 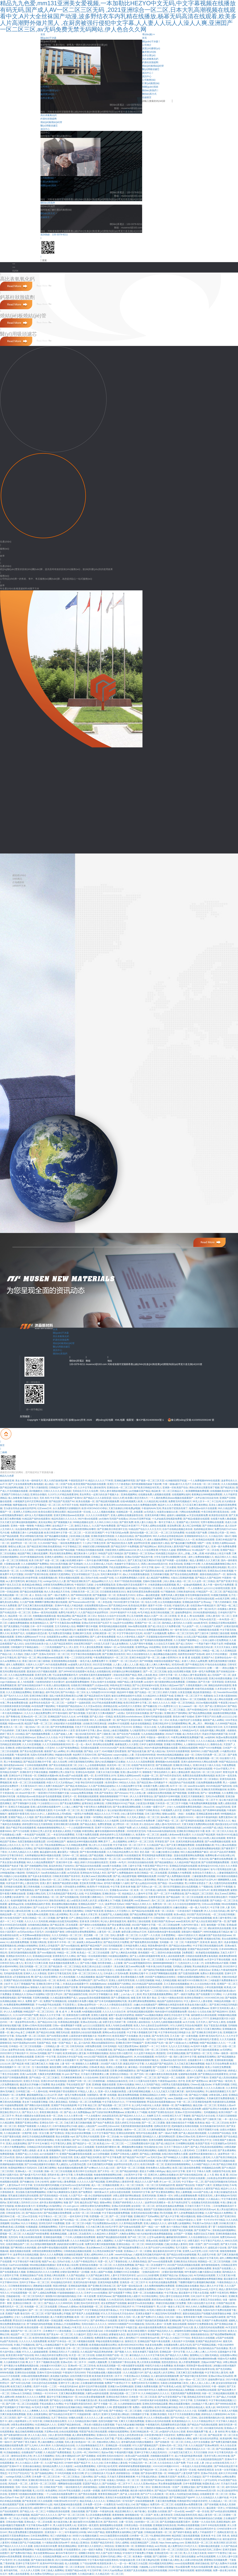 What do you see at coordinates (13, 1717) in the screenshot?
I see `国产青榴在线` at bounding box center [13, 1717].